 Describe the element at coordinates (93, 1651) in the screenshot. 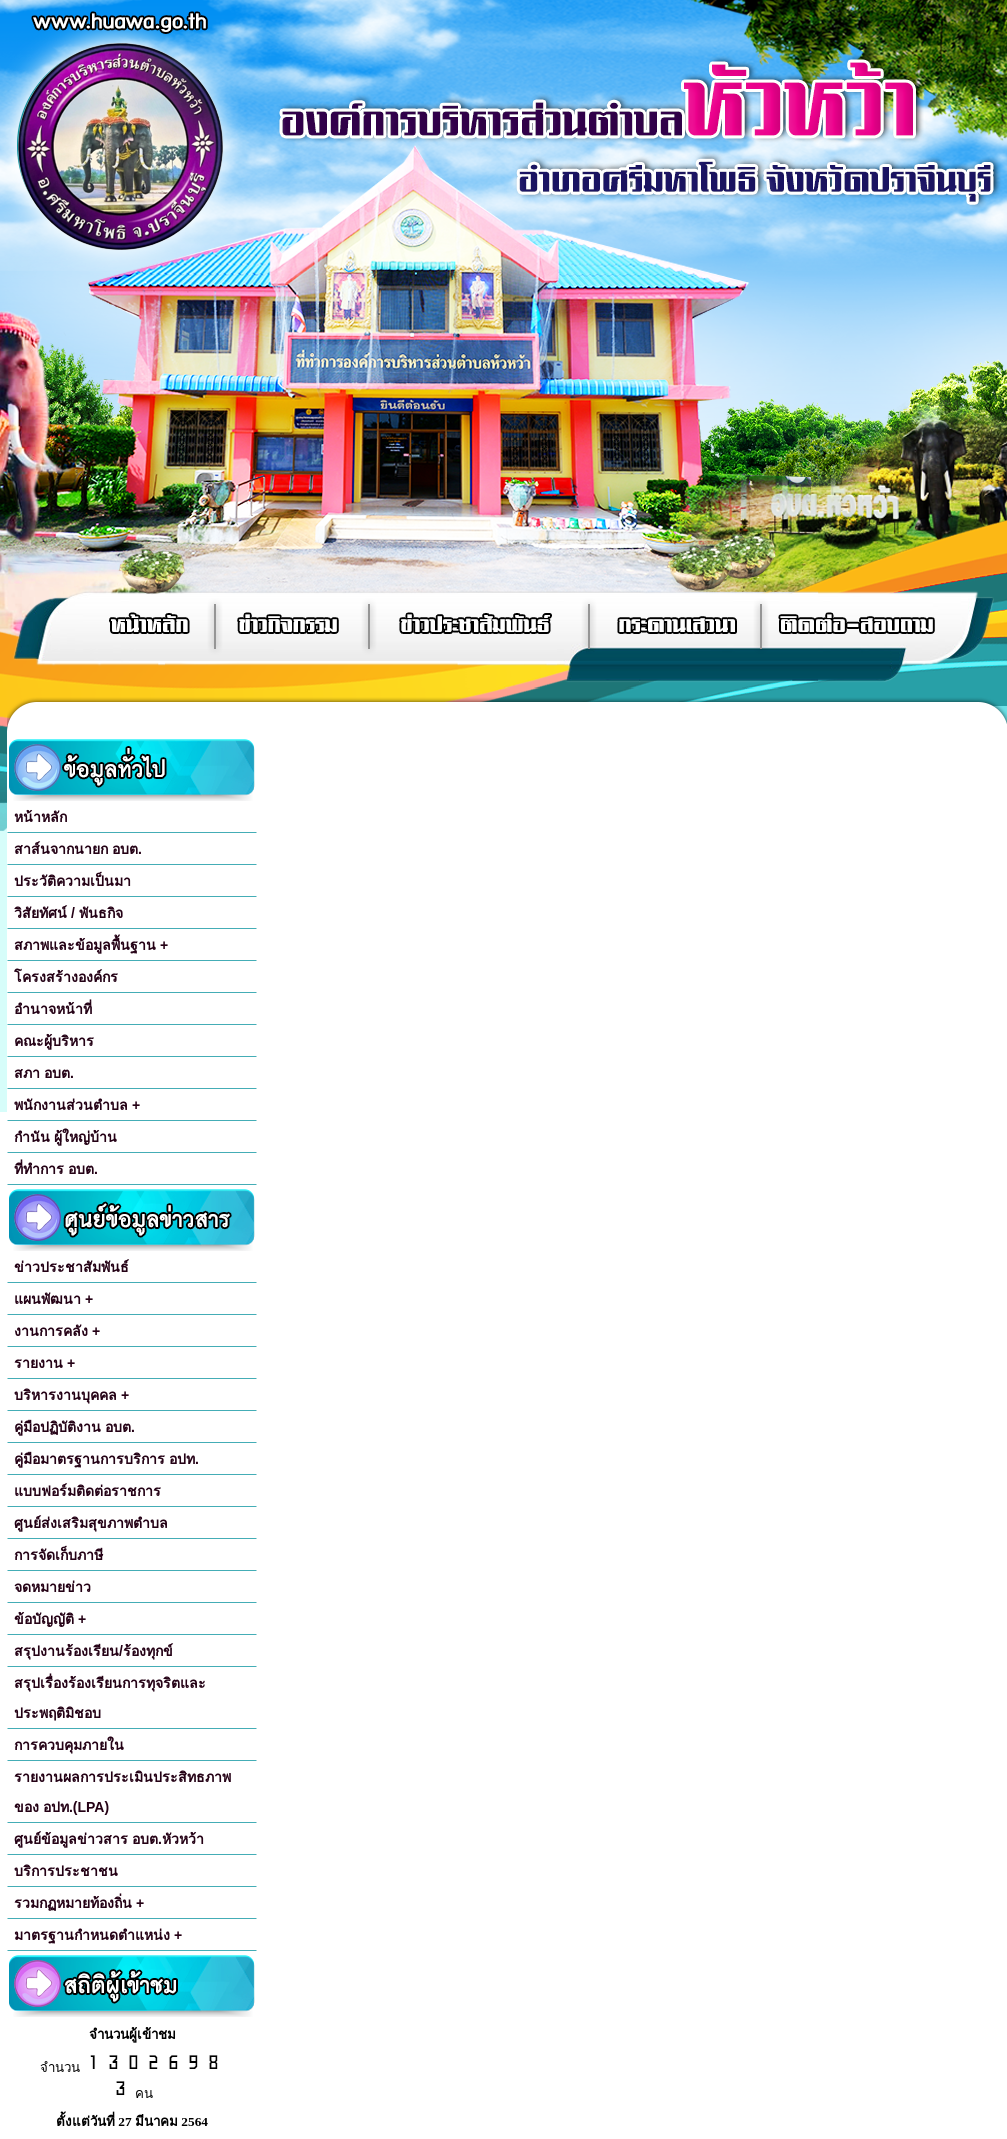

I see `สรุปงานร้องเรียน/ร้องทุกข์` at that location.